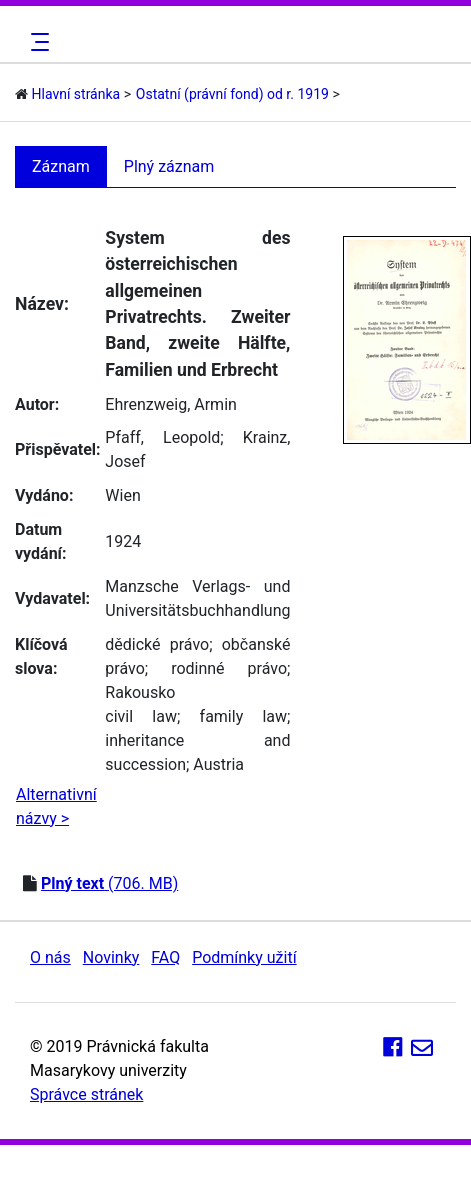  Describe the element at coordinates (140, 692) in the screenshot. I see `Rakousko` at that location.